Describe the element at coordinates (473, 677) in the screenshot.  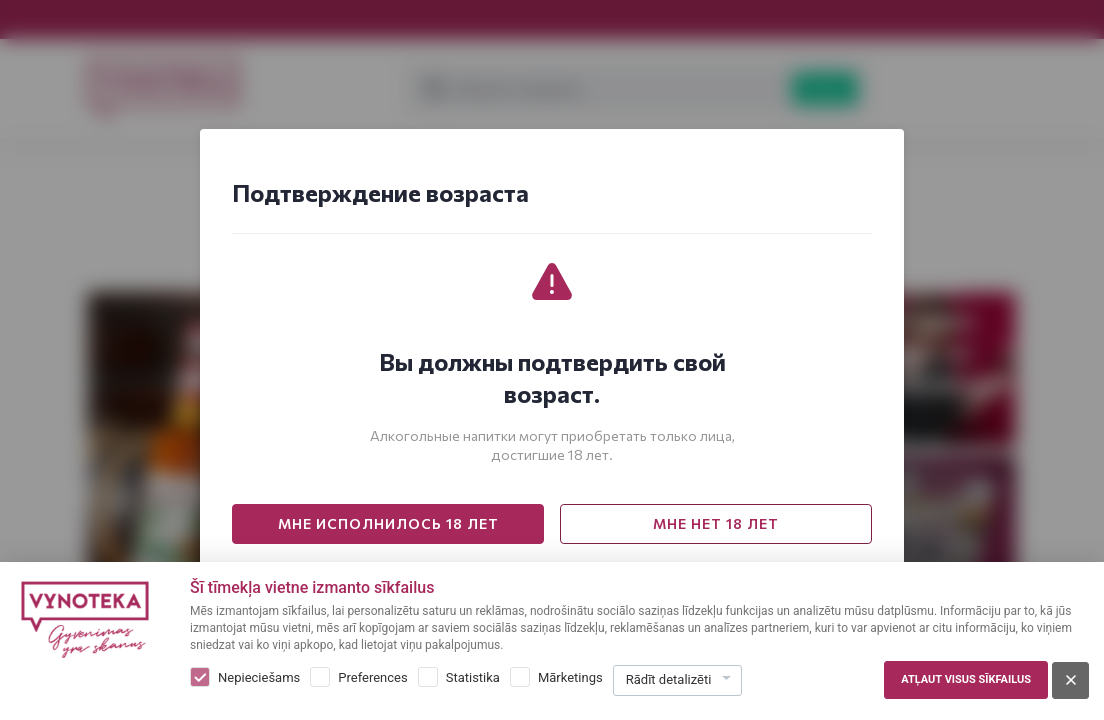
I see `Statistika` at that location.